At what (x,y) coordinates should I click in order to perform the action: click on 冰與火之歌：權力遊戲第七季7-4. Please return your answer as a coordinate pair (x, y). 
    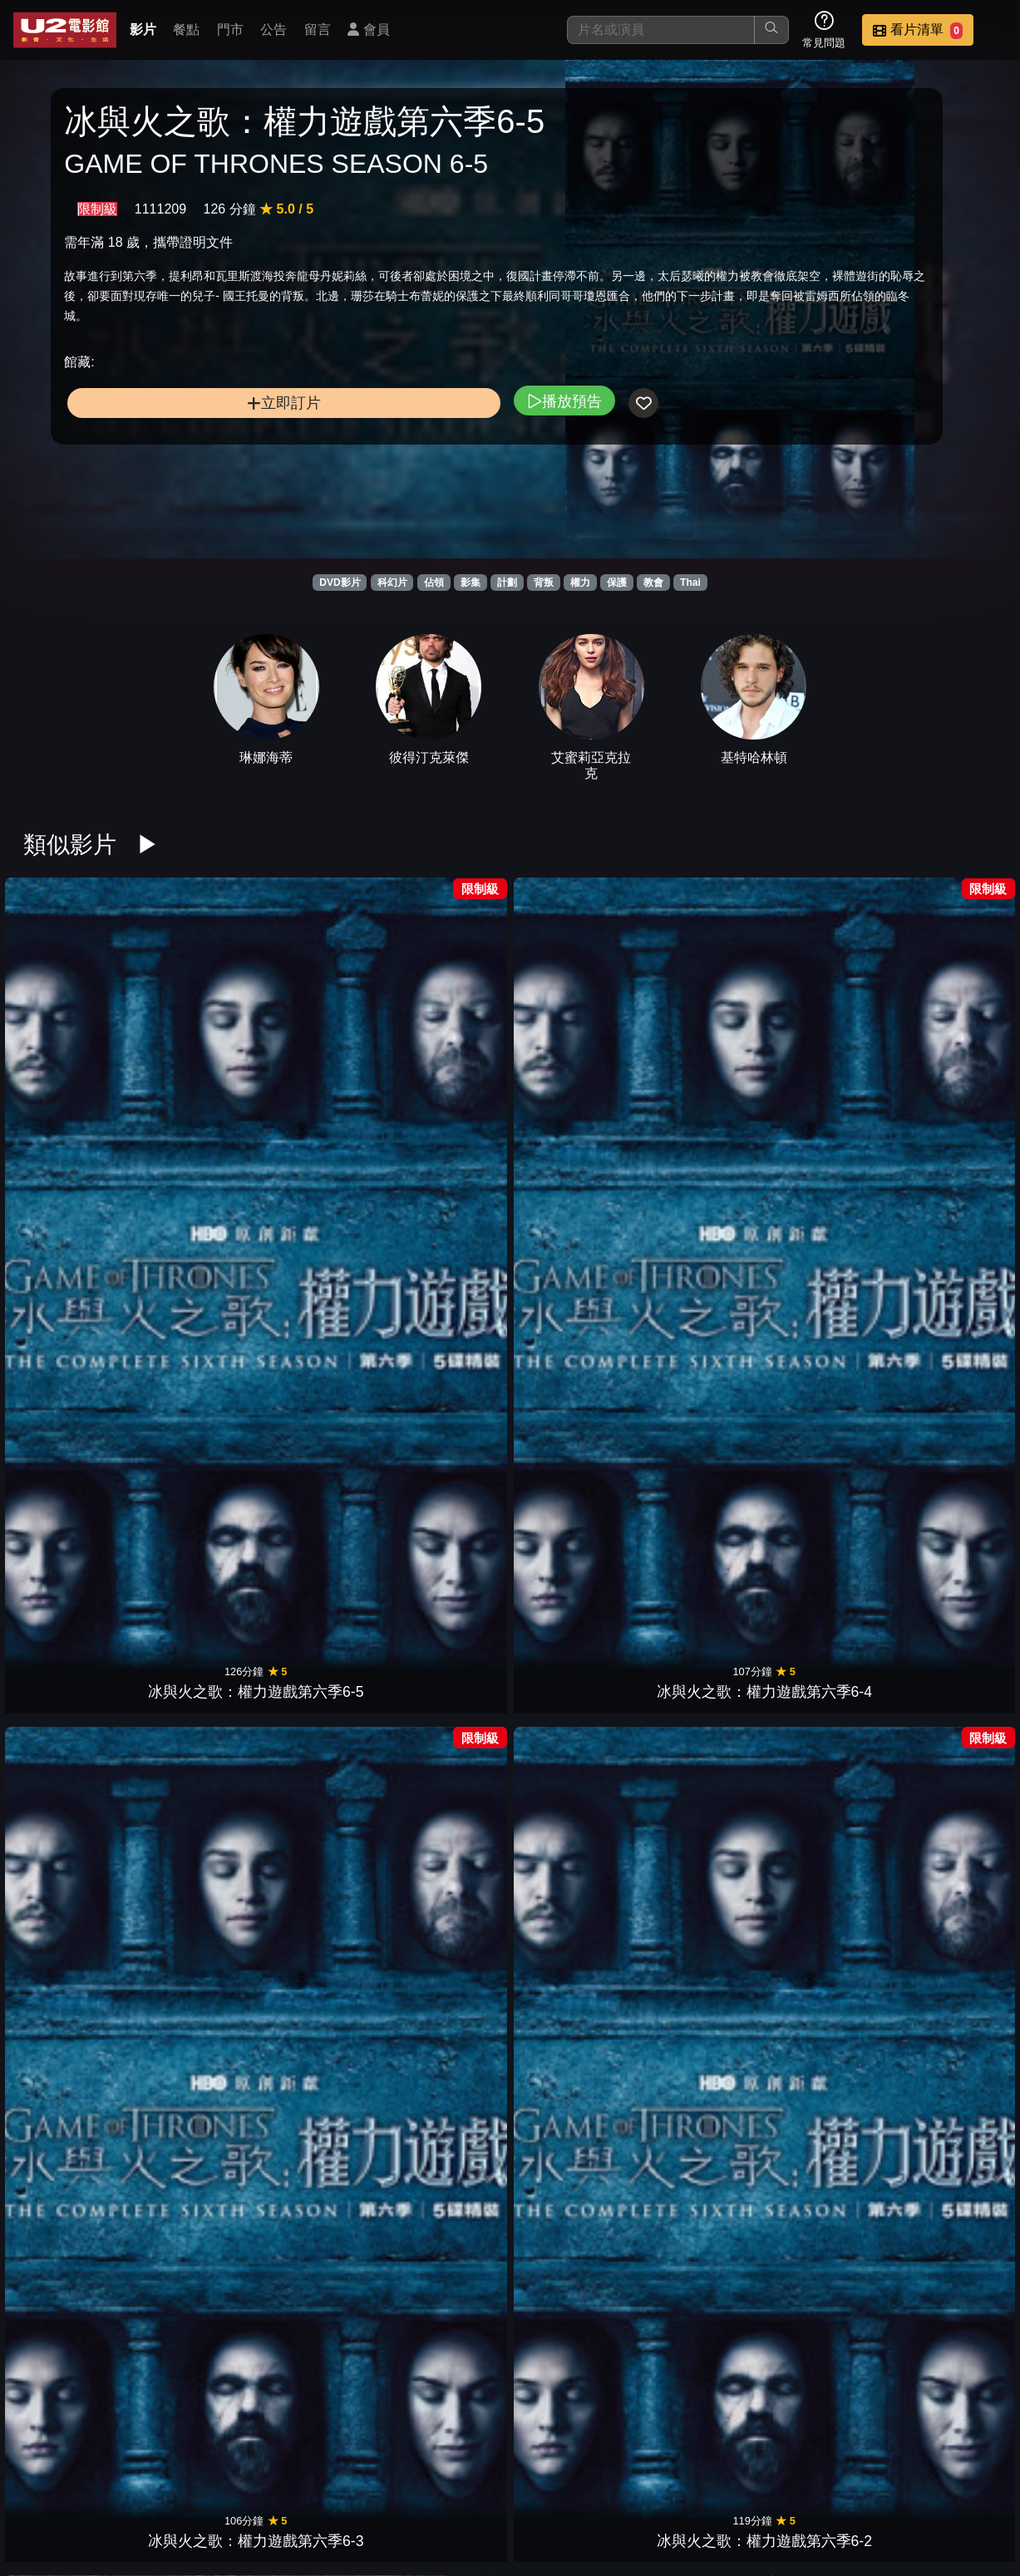
    Looking at the image, I should click on (323, 1242).